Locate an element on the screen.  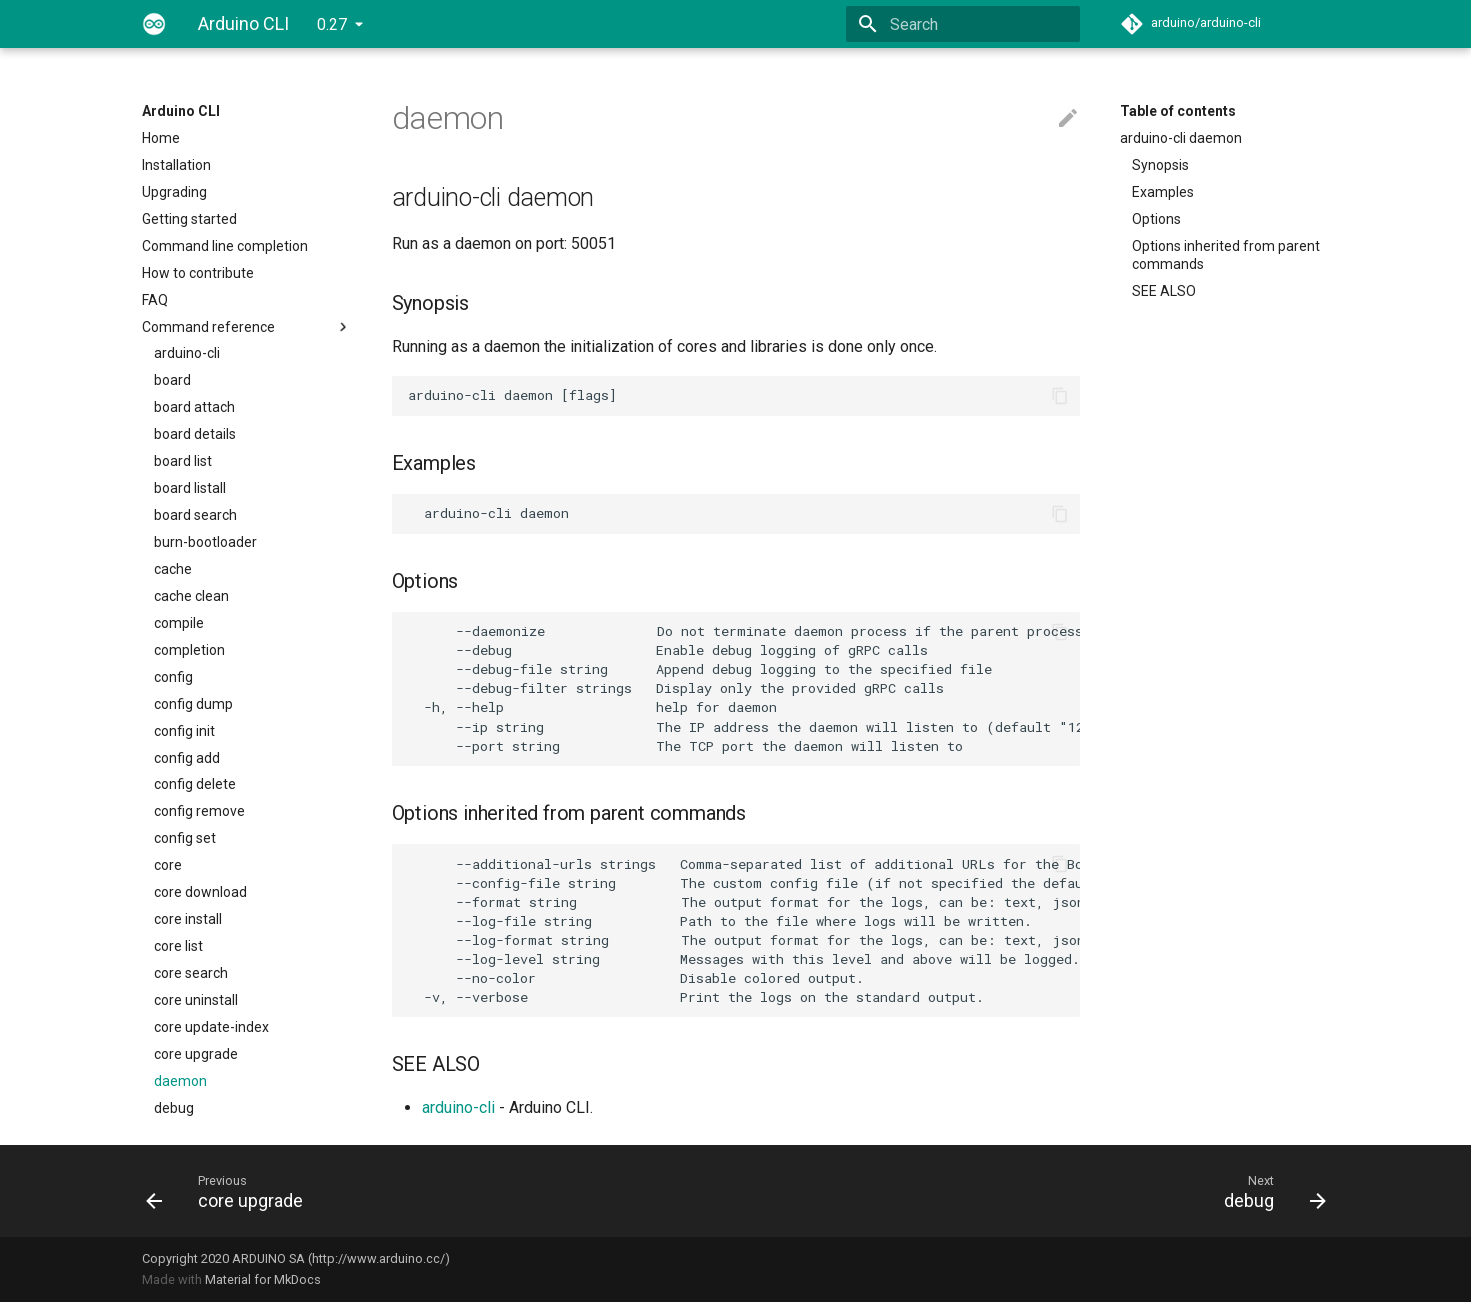
core upgrade is located at coordinates (196, 1054).